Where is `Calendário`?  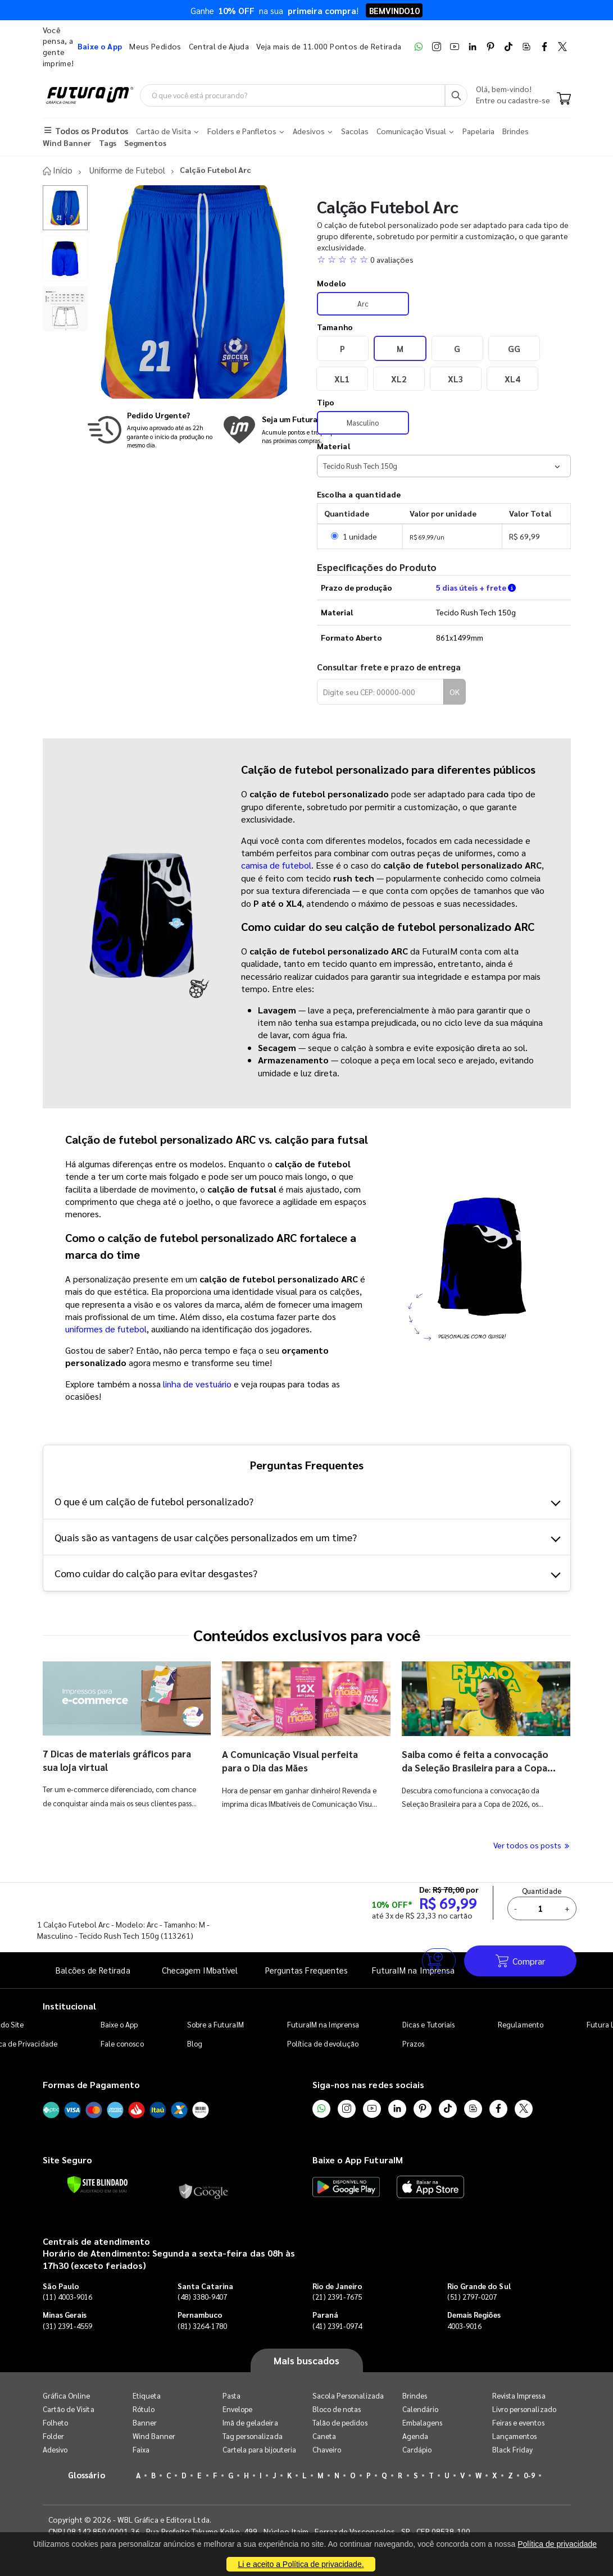 Calendário is located at coordinates (420, 2409).